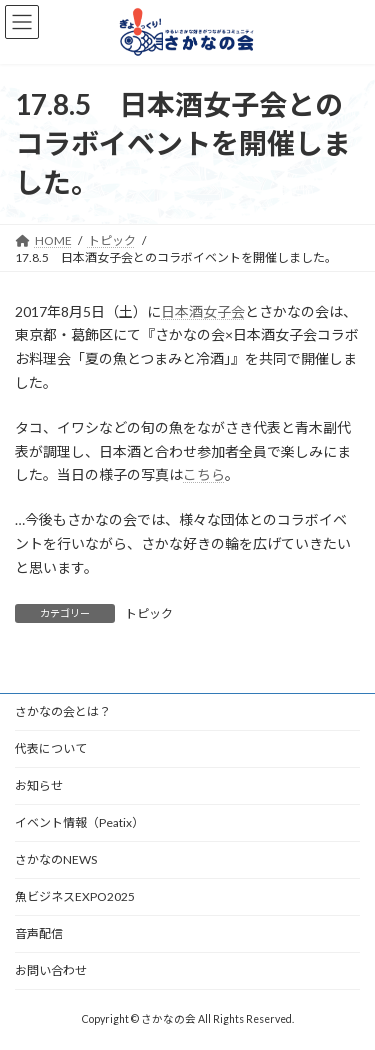 The width and height of the screenshot is (375, 1050). What do you see at coordinates (39, 933) in the screenshot?
I see `音声配信` at bounding box center [39, 933].